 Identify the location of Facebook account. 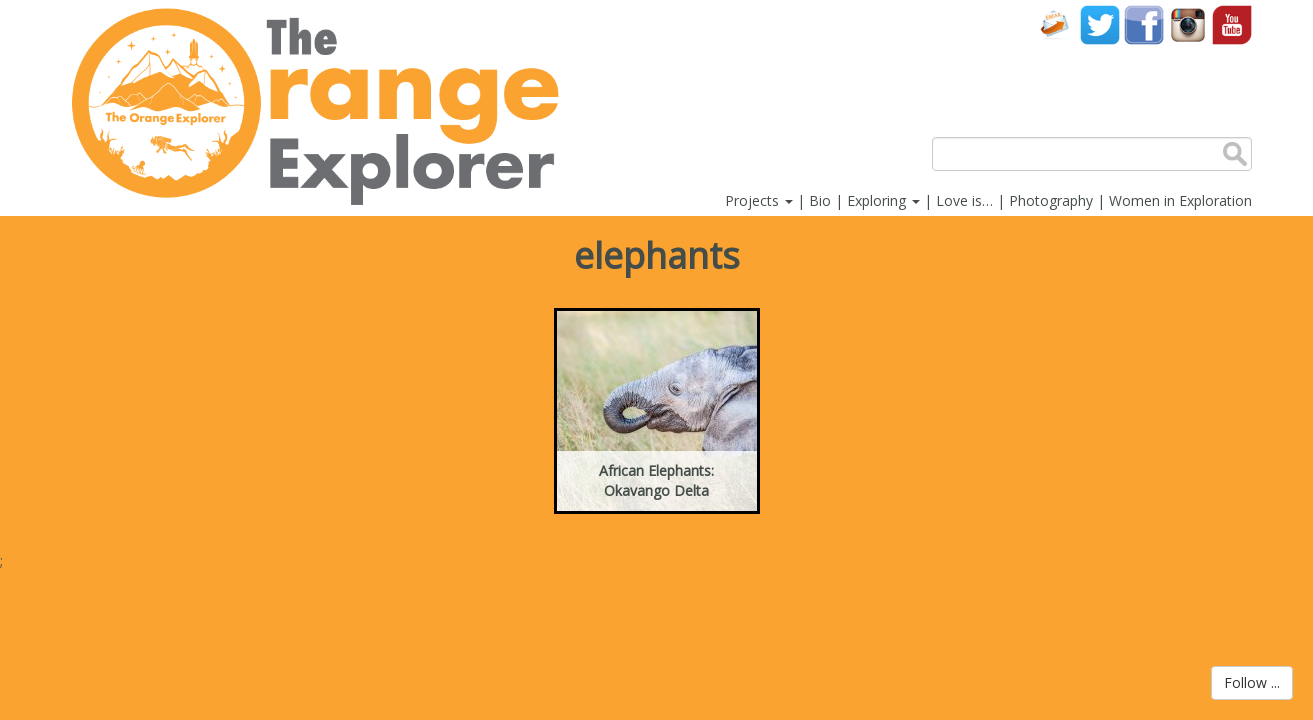
(1144, 24).